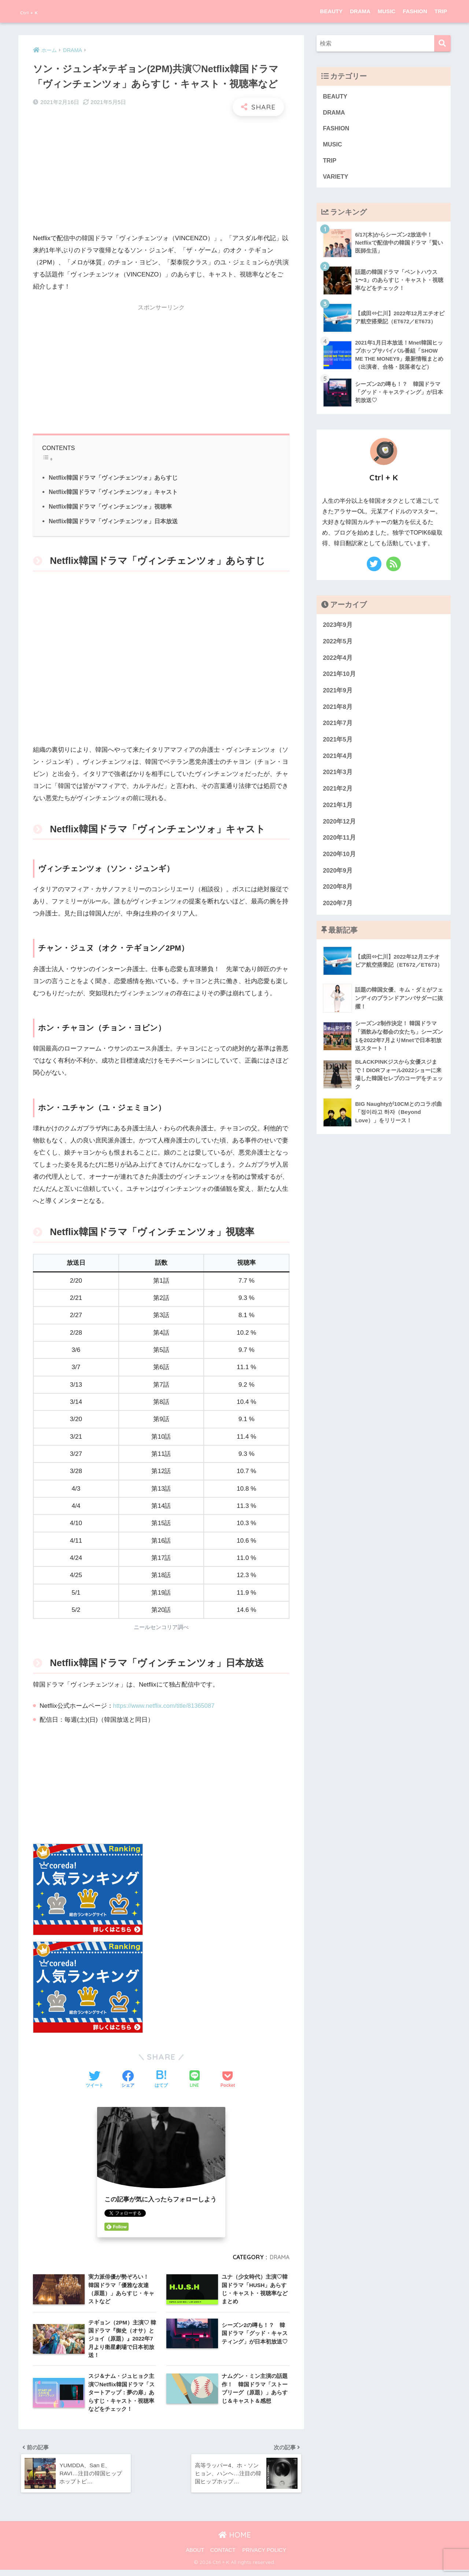 The height and width of the screenshot is (2576, 469). Describe the element at coordinates (234, 2540) in the screenshot. I see `HOME` at that location.